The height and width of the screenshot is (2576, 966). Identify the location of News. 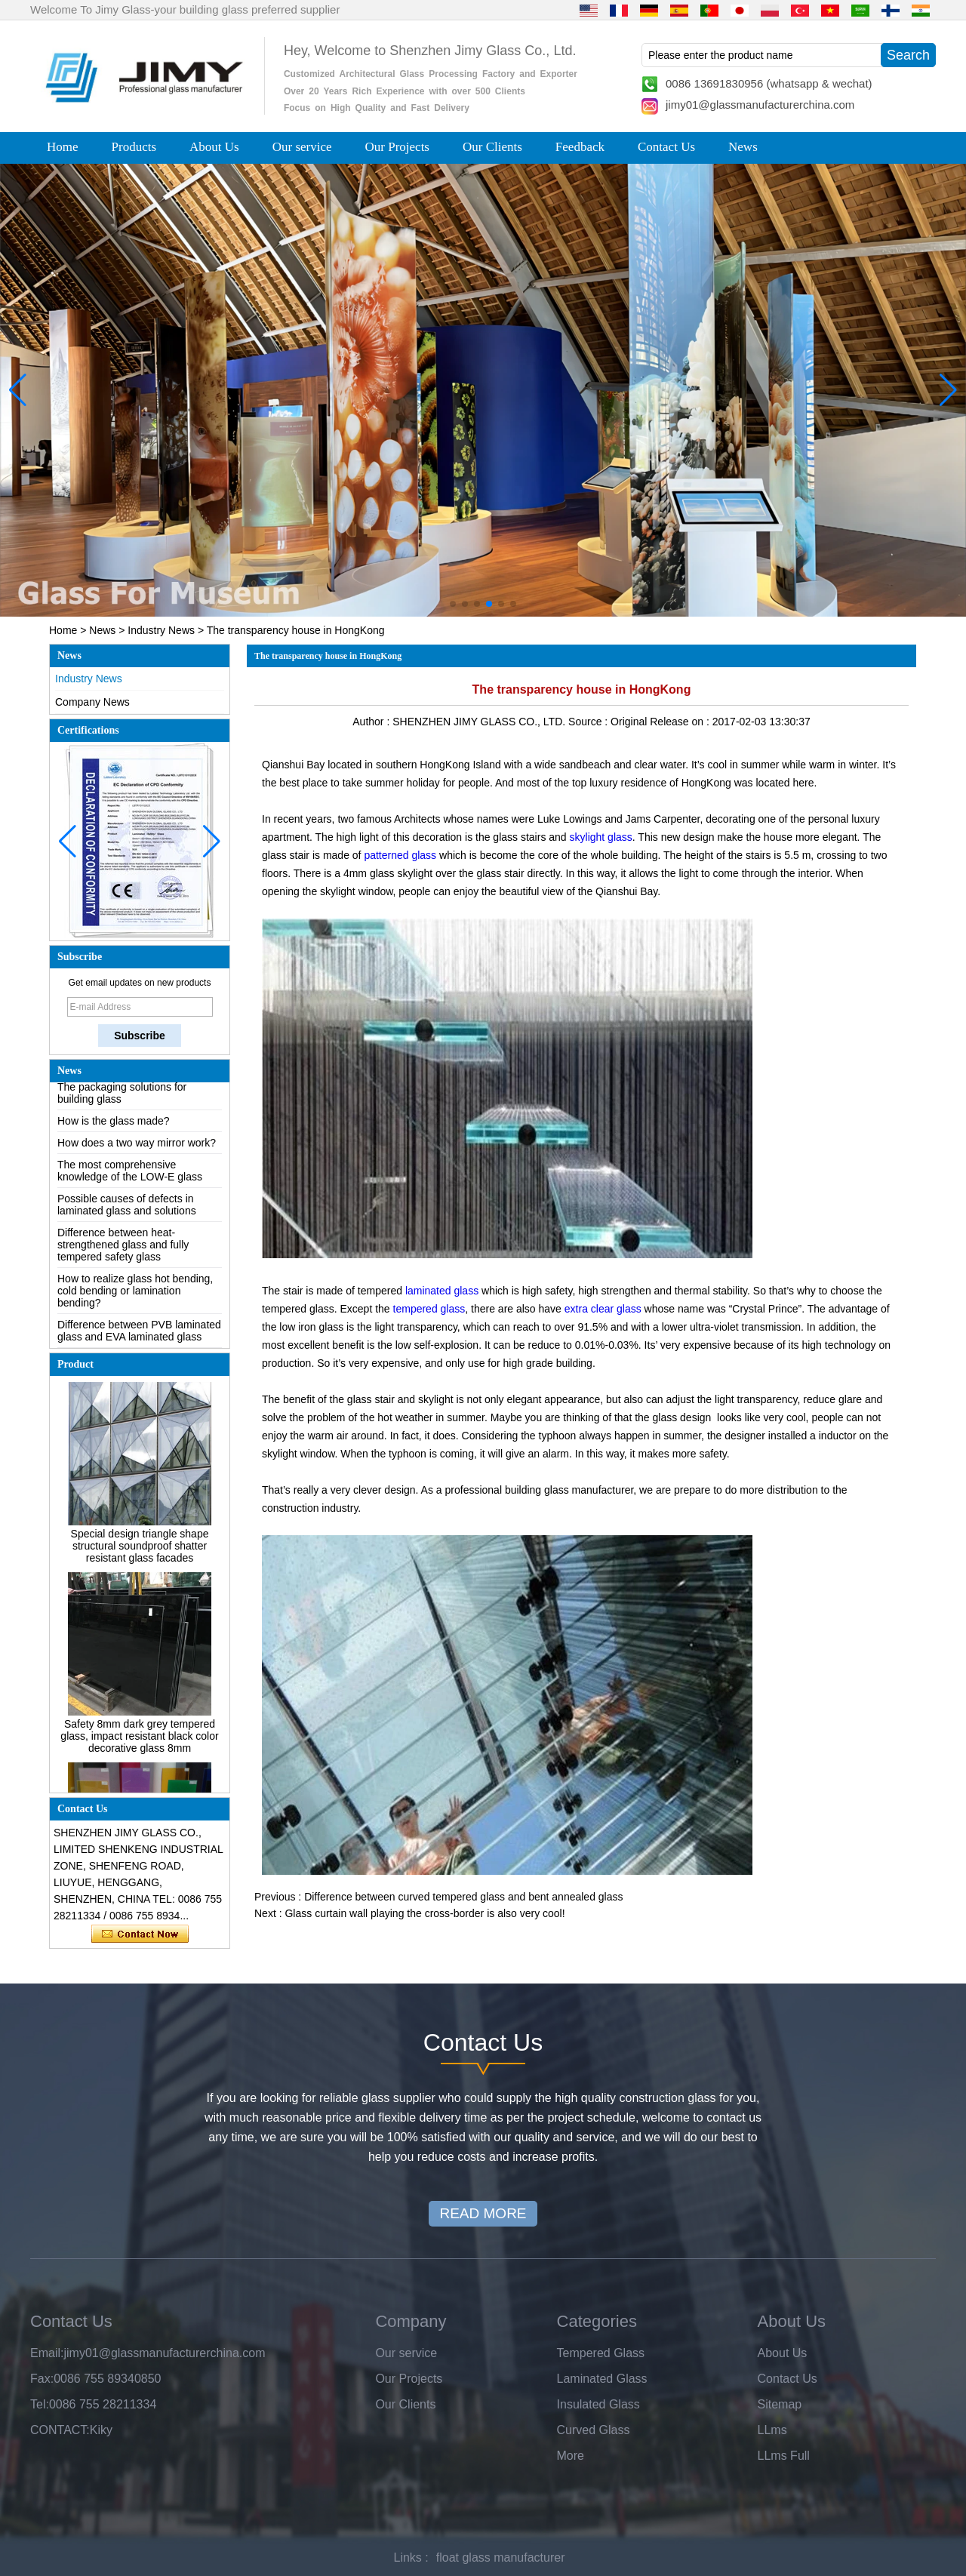
(743, 147).